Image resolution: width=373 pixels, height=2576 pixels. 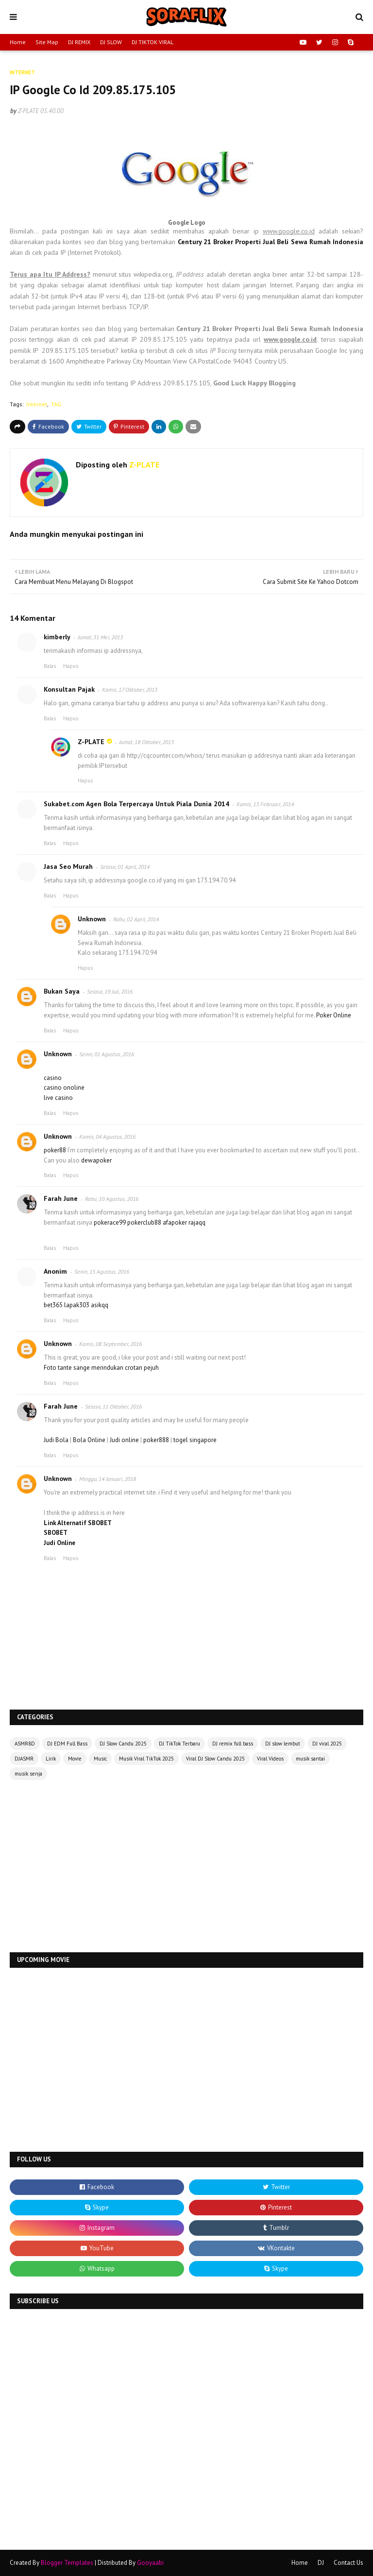 What do you see at coordinates (56, 404) in the screenshot?
I see `TAG` at bounding box center [56, 404].